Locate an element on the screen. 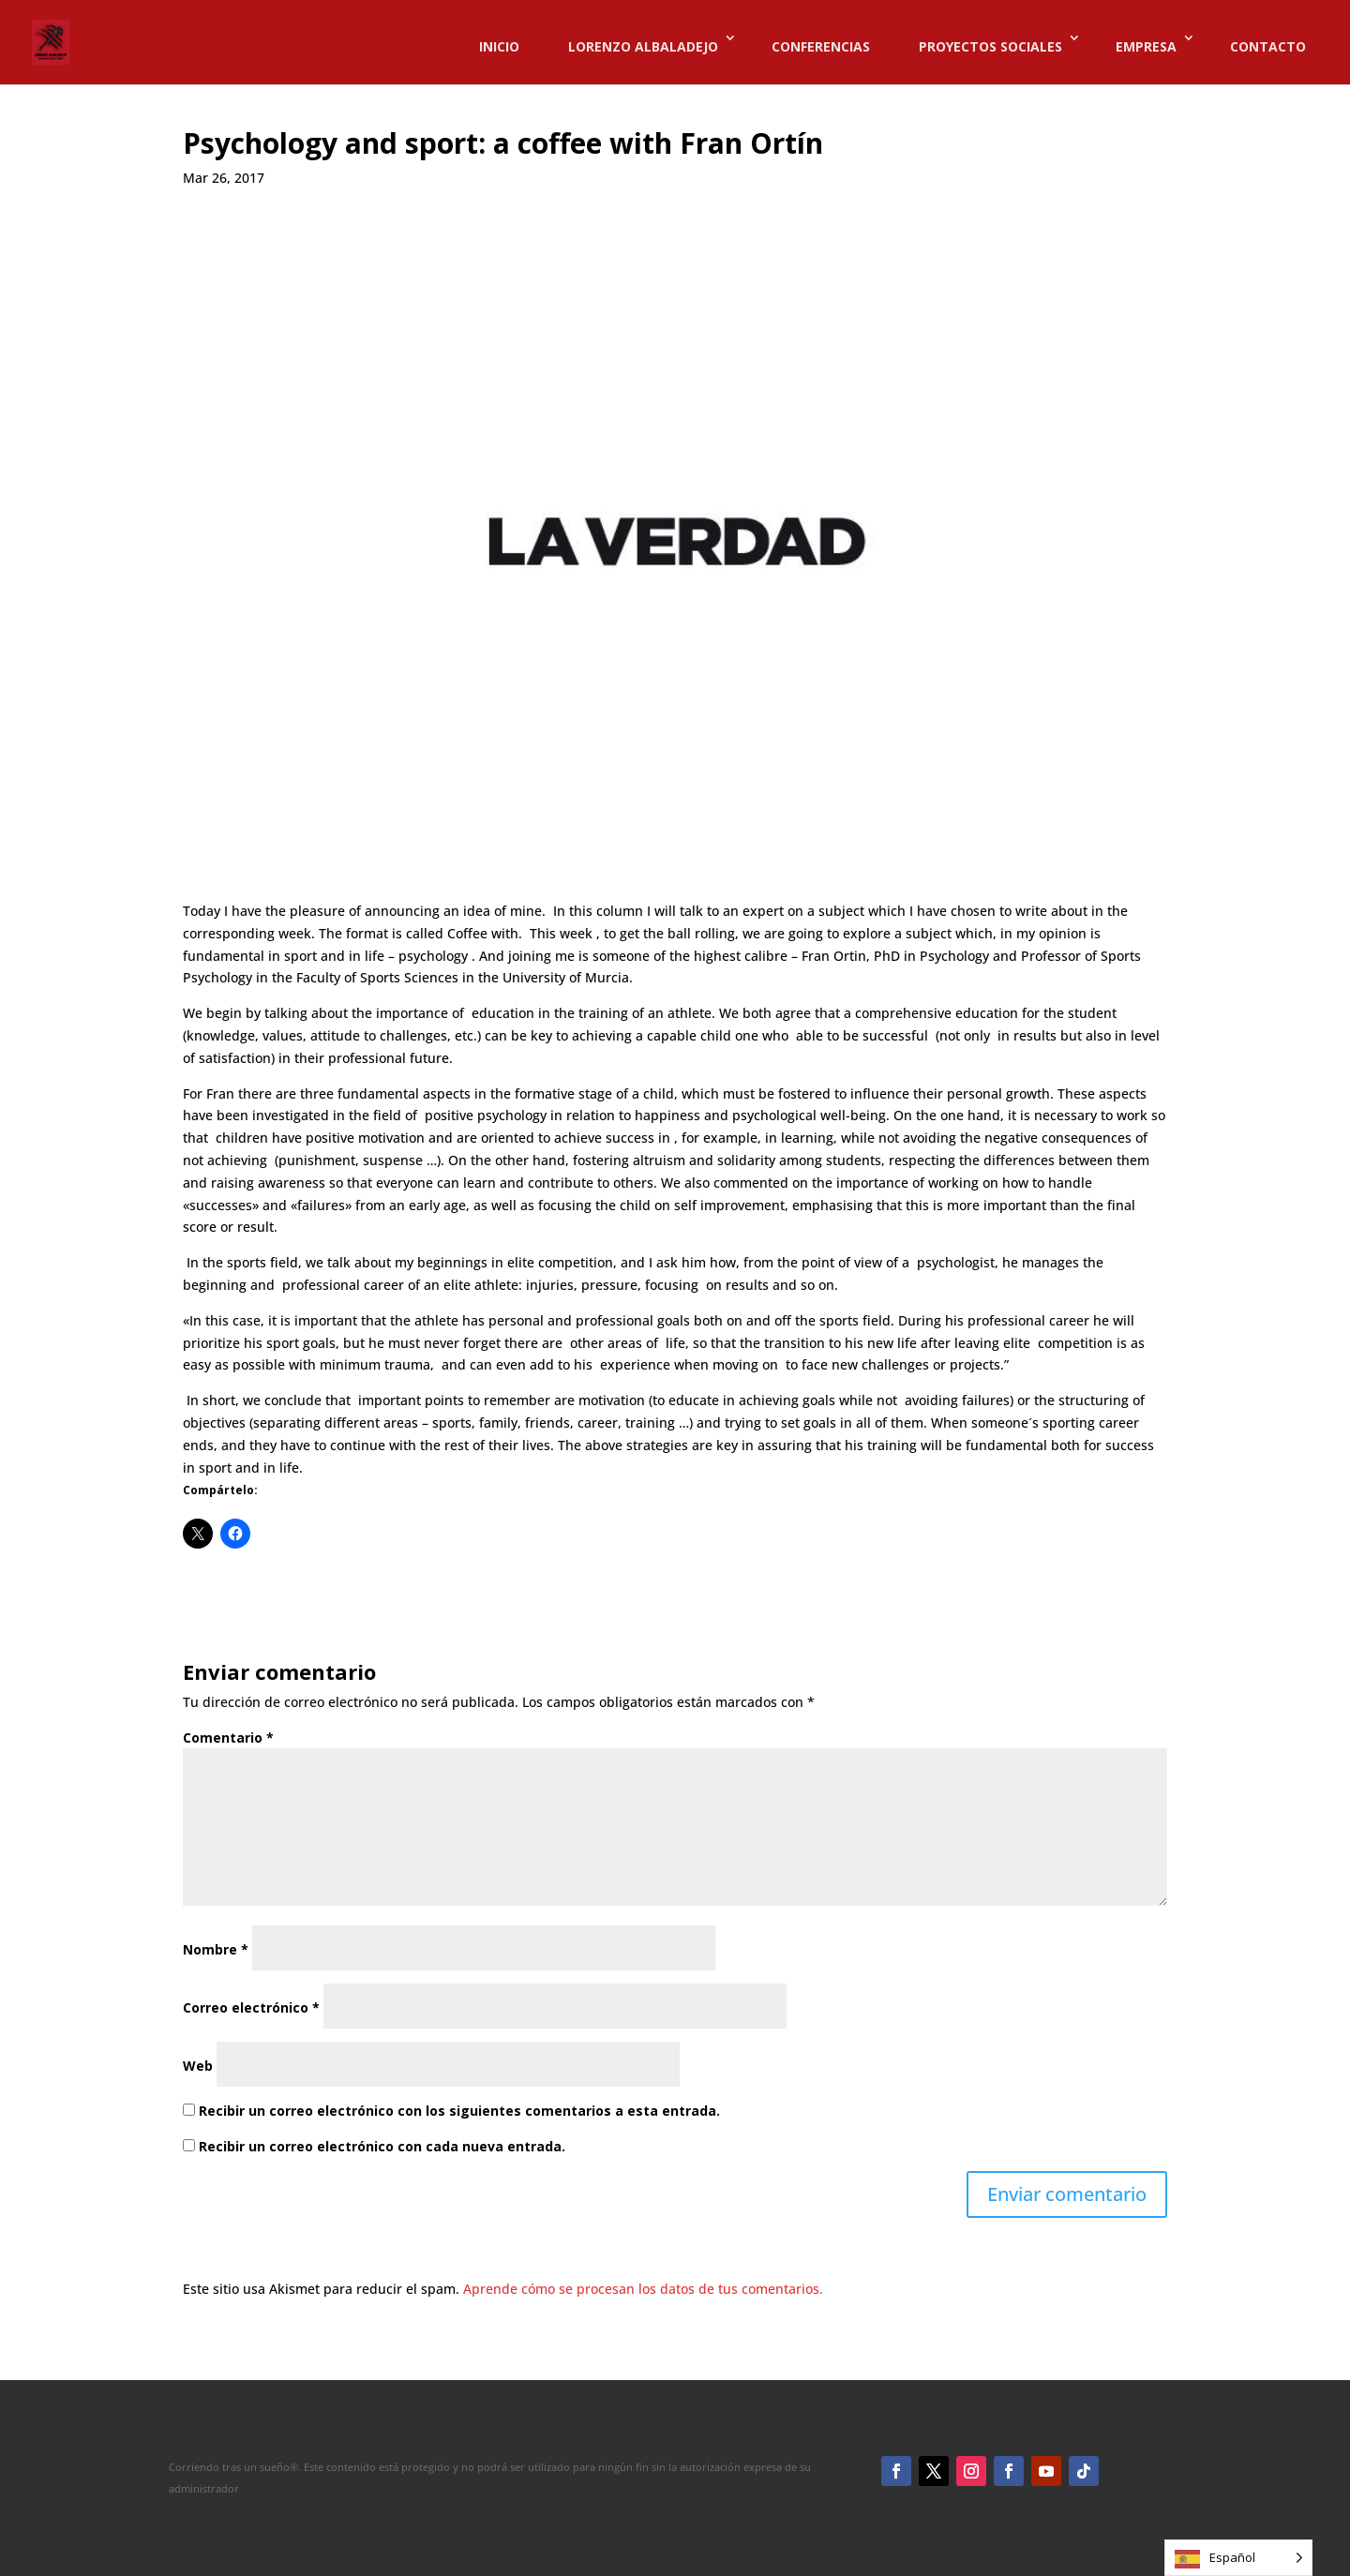  Correo electrónico is located at coordinates (251, 2007).